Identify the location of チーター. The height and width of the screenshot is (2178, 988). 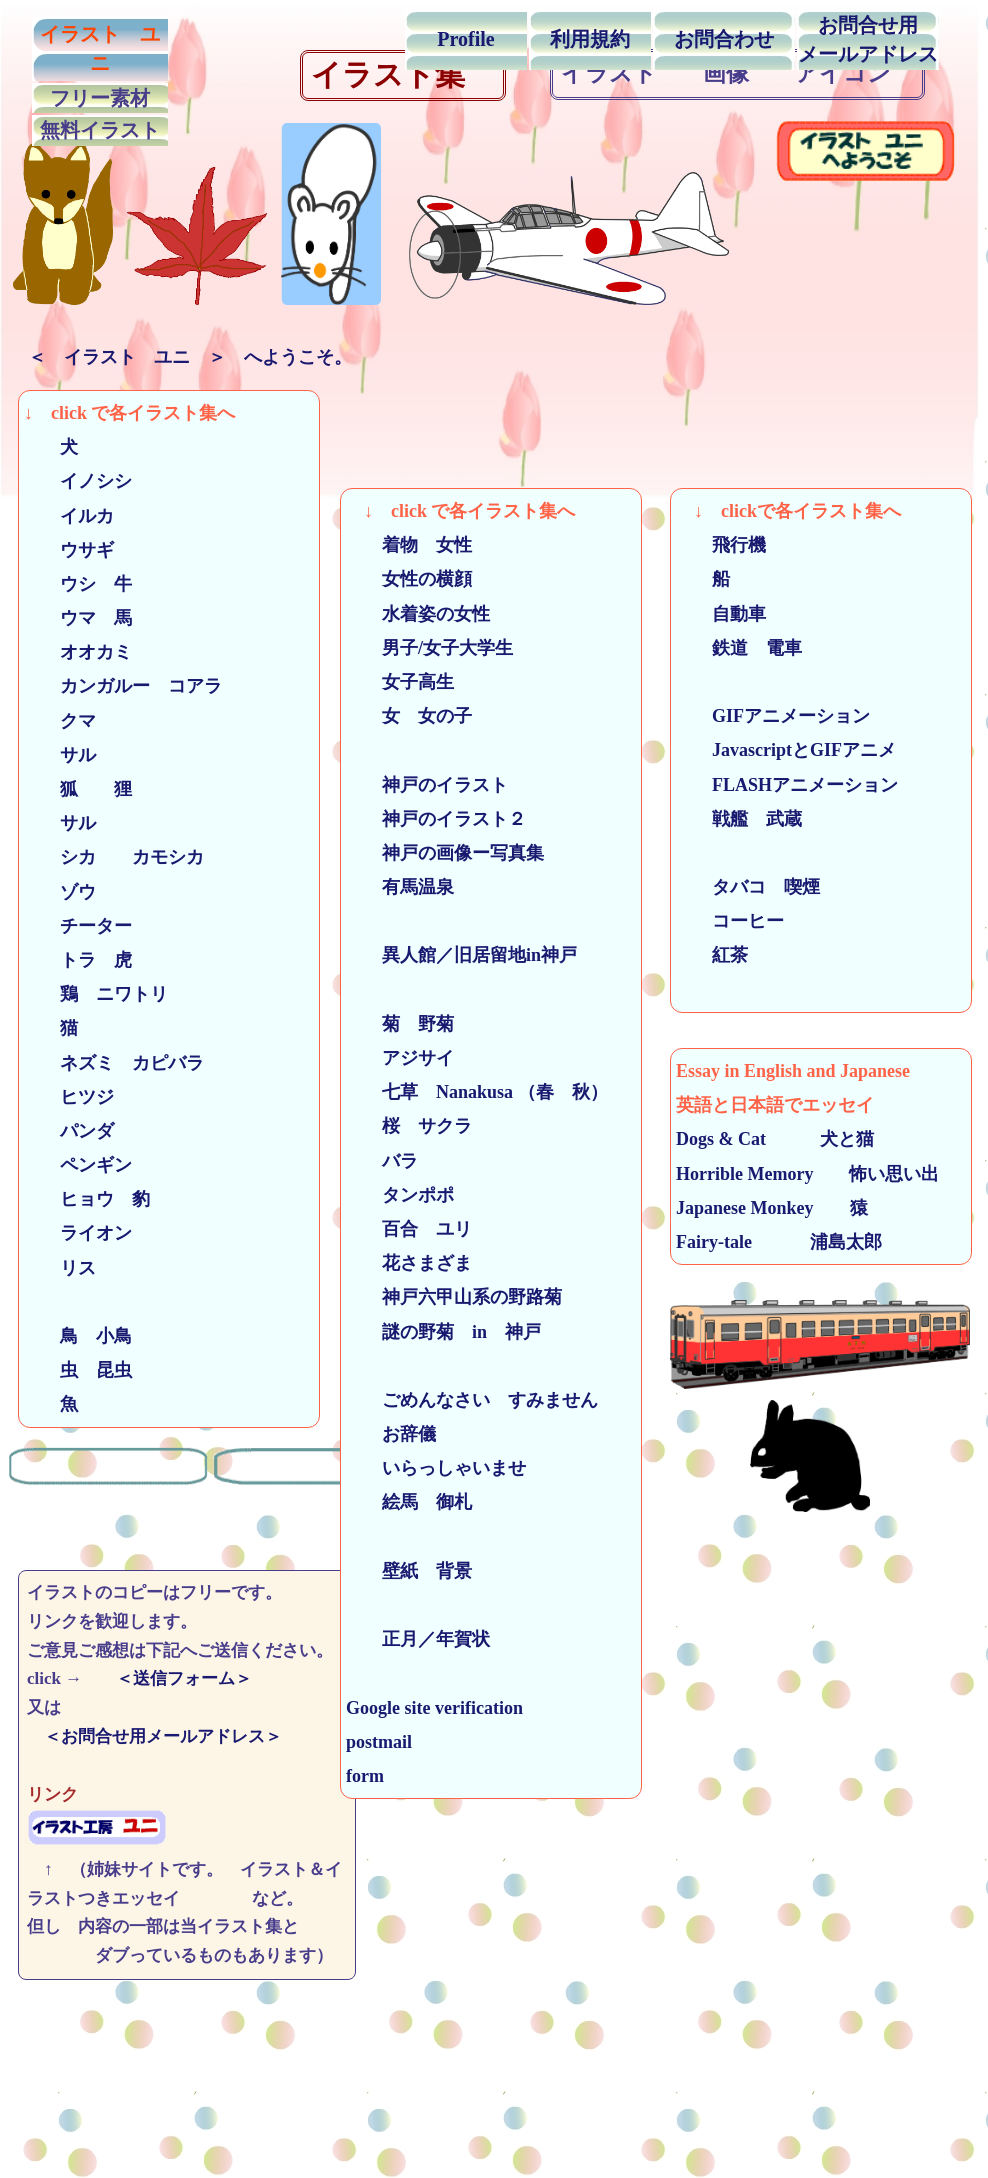
(78, 926).